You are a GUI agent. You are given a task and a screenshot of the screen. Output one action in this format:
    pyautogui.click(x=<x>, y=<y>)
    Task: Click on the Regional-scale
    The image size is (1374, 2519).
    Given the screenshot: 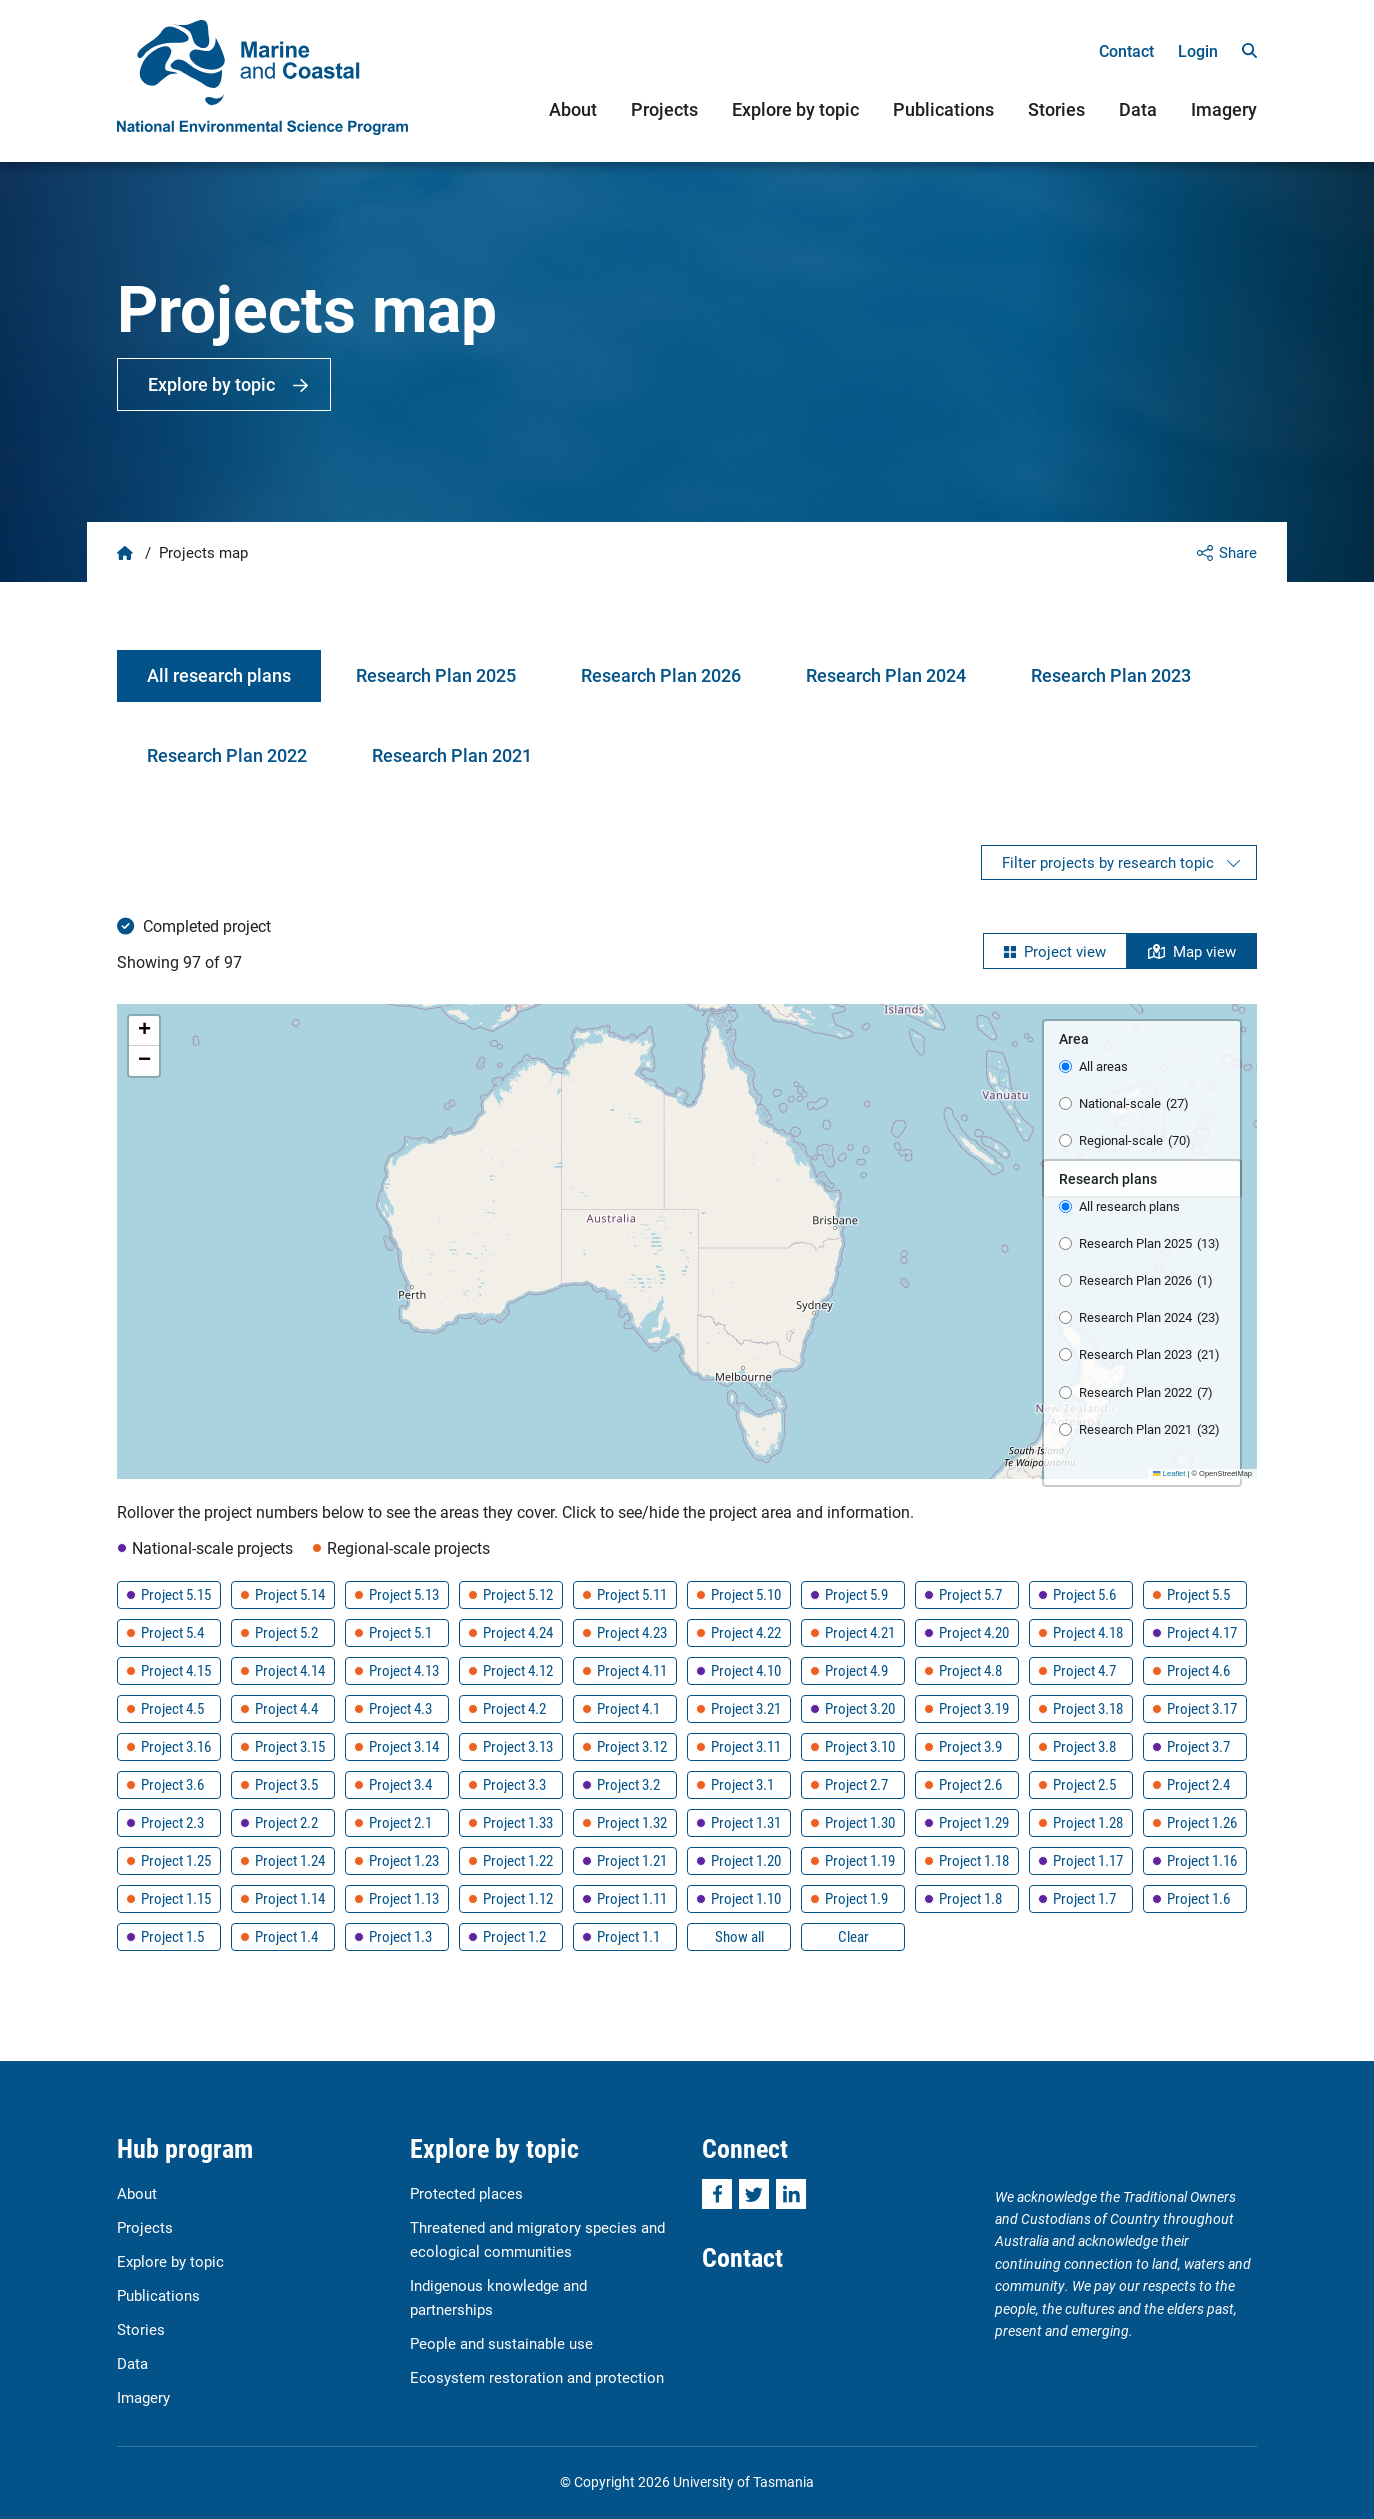 What is the action you would take?
    pyautogui.click(x=1135, y=1140)
    